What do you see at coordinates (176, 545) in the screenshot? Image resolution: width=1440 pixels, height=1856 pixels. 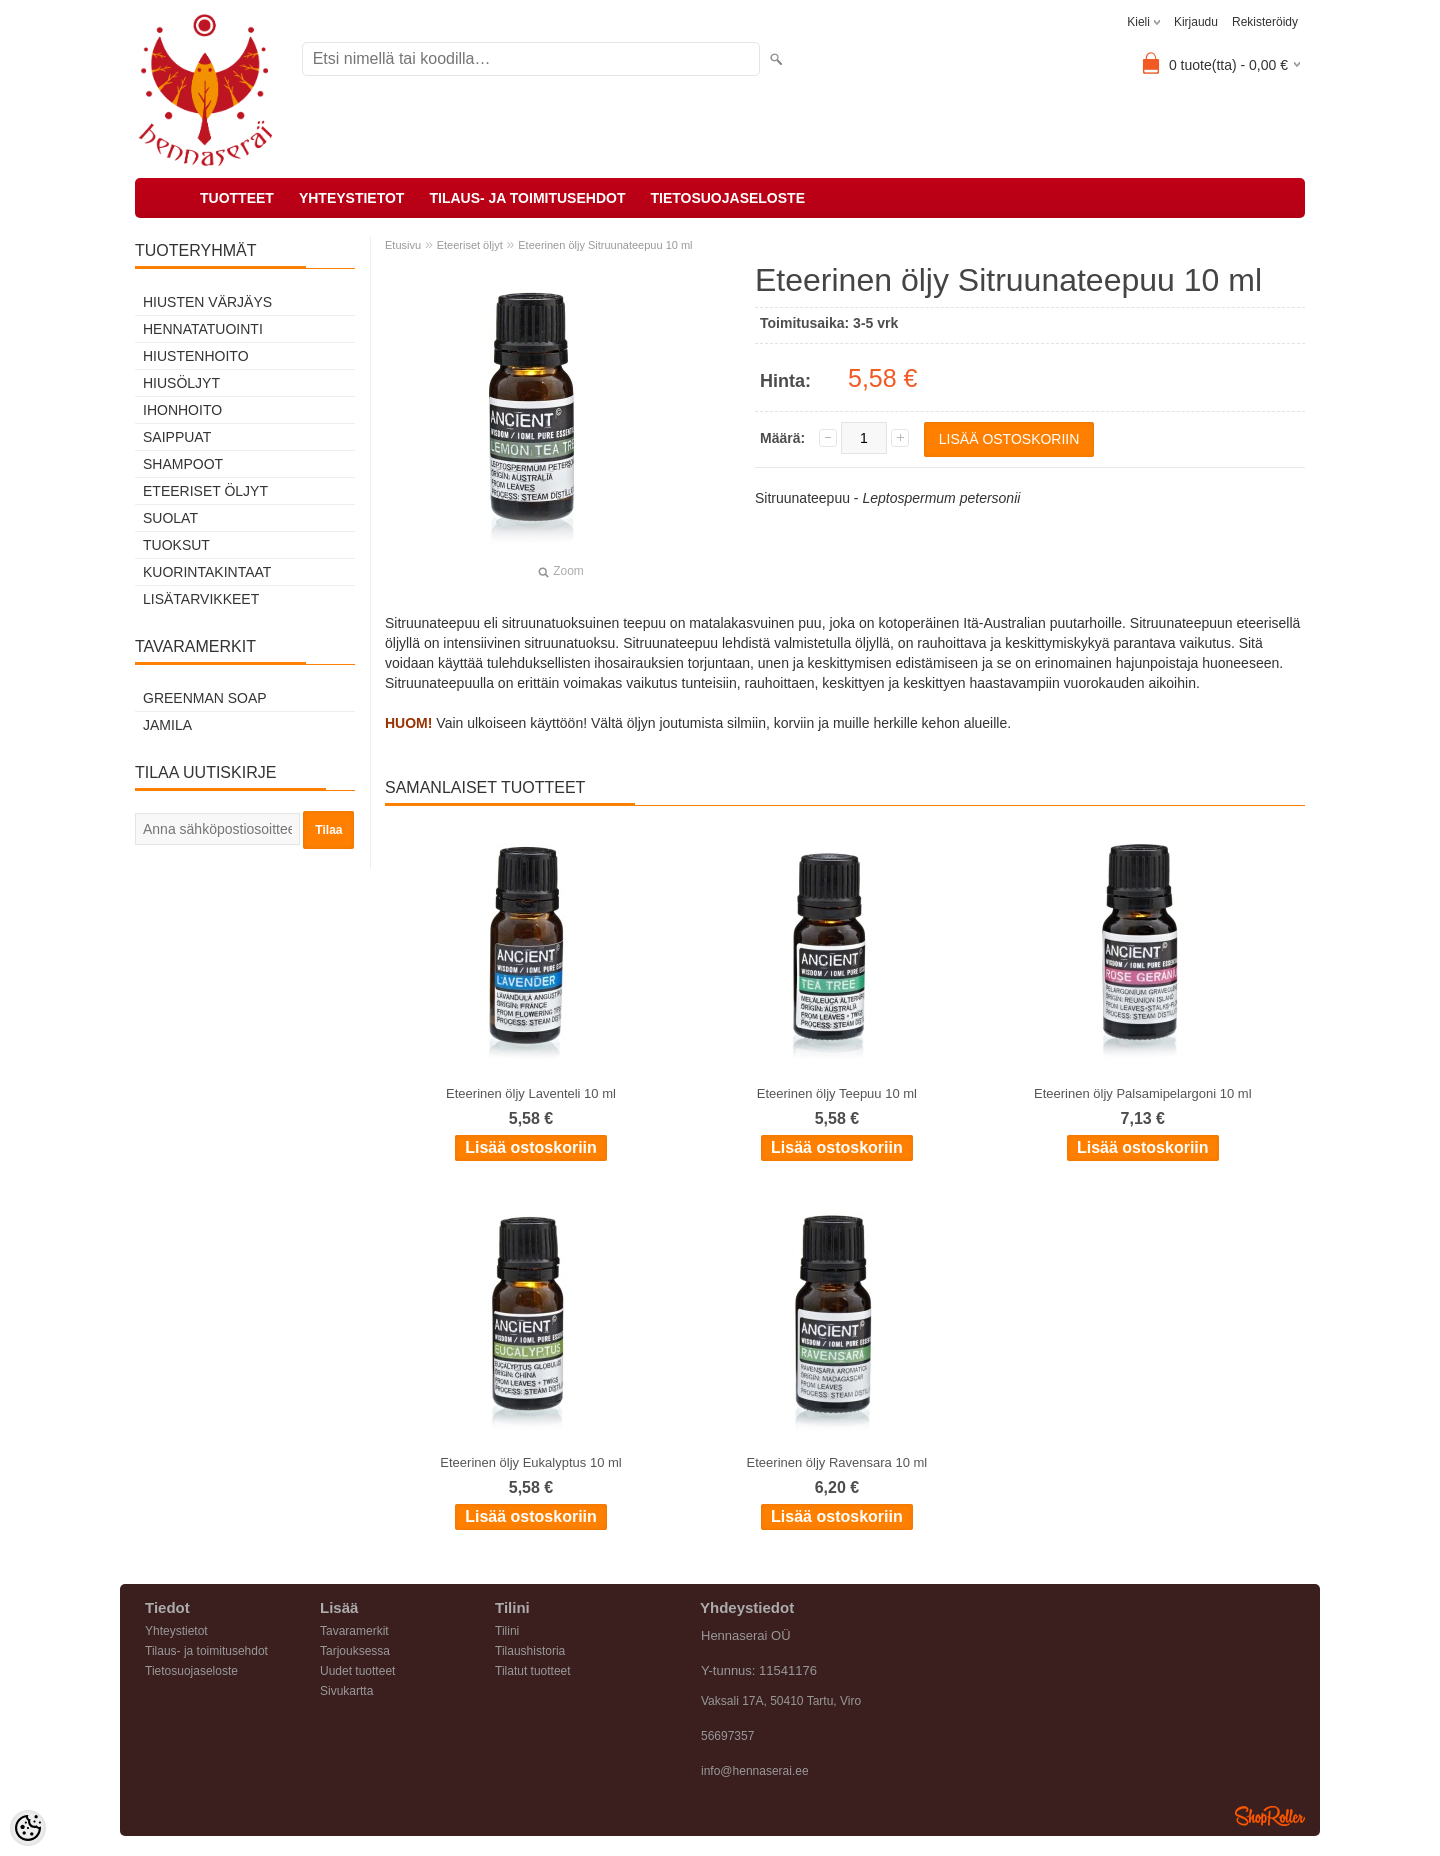 I see `Tuoksut` at bounding box center [176, 545].